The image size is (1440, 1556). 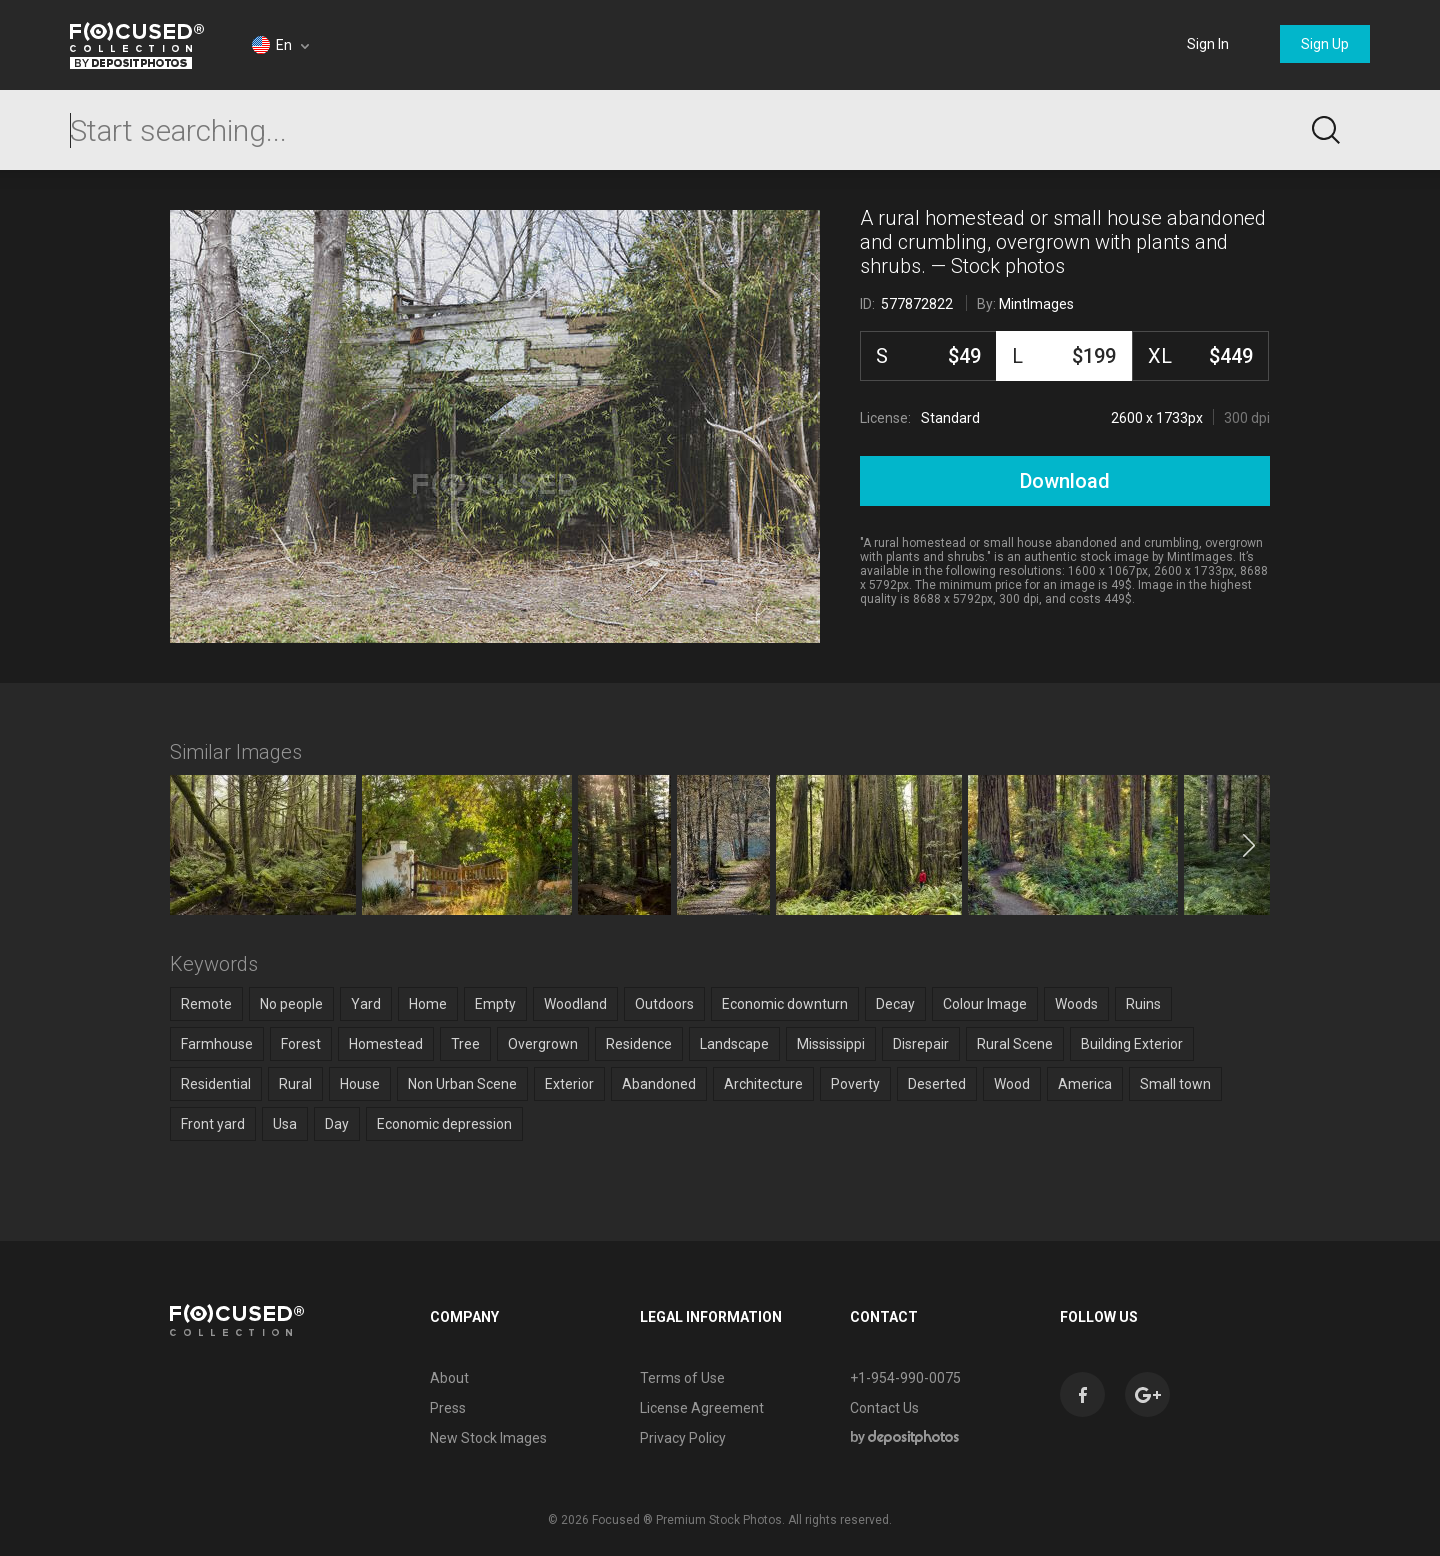 What do you see at coordinates (1175, 1084) in the screenshot?
I see `Small town` at bounding box center [1175, 1084].